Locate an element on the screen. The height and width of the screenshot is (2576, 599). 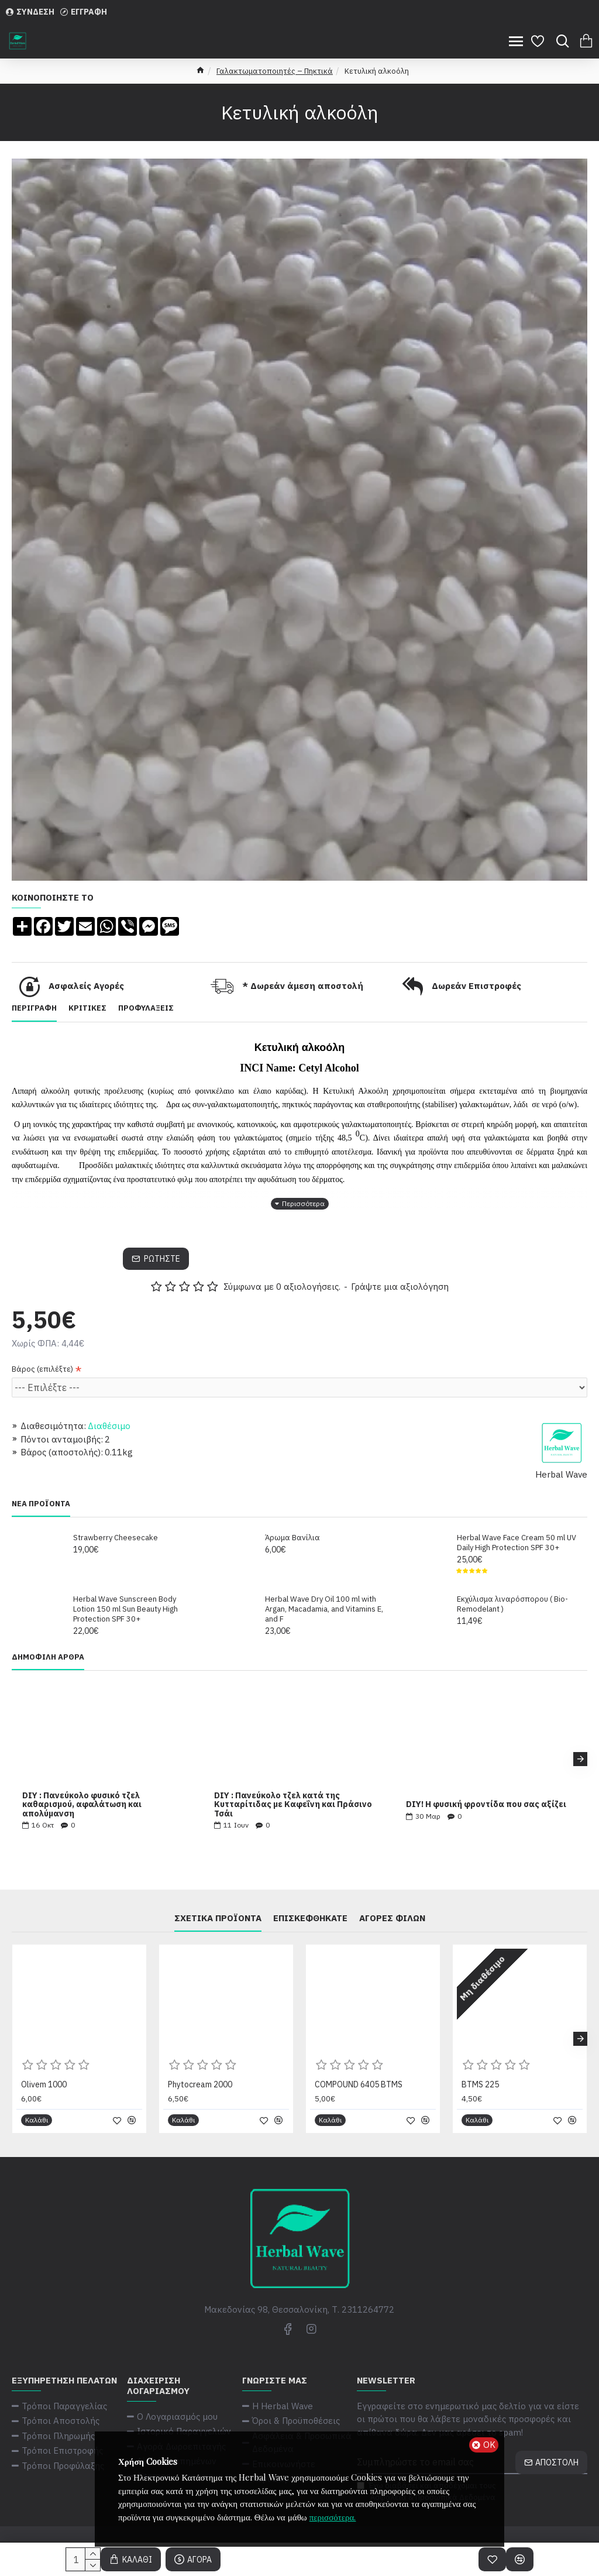
Strawberry Cheesecake is located at coordinates (115, 1538).